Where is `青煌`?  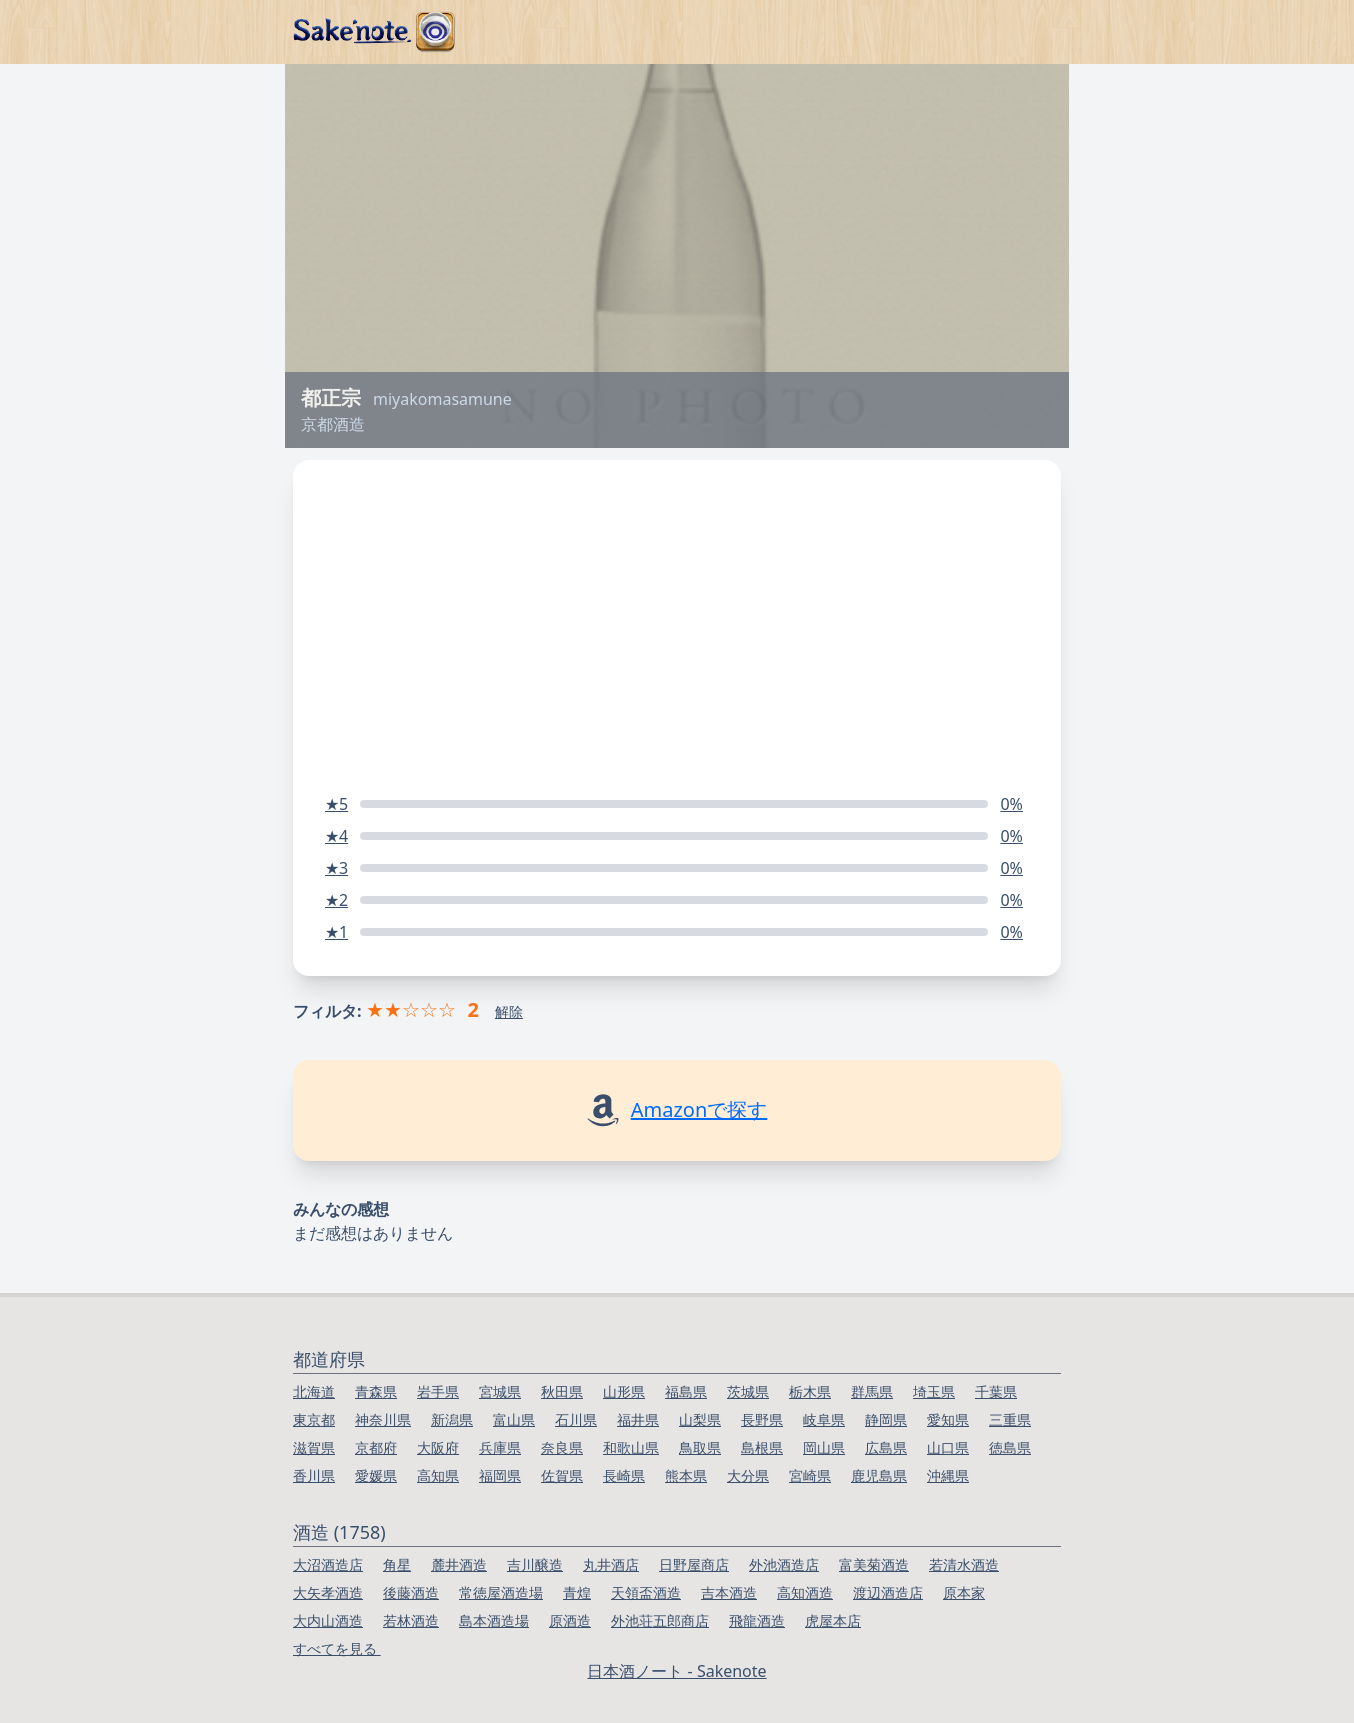 青煌 is located at coordinates (577, 1592).